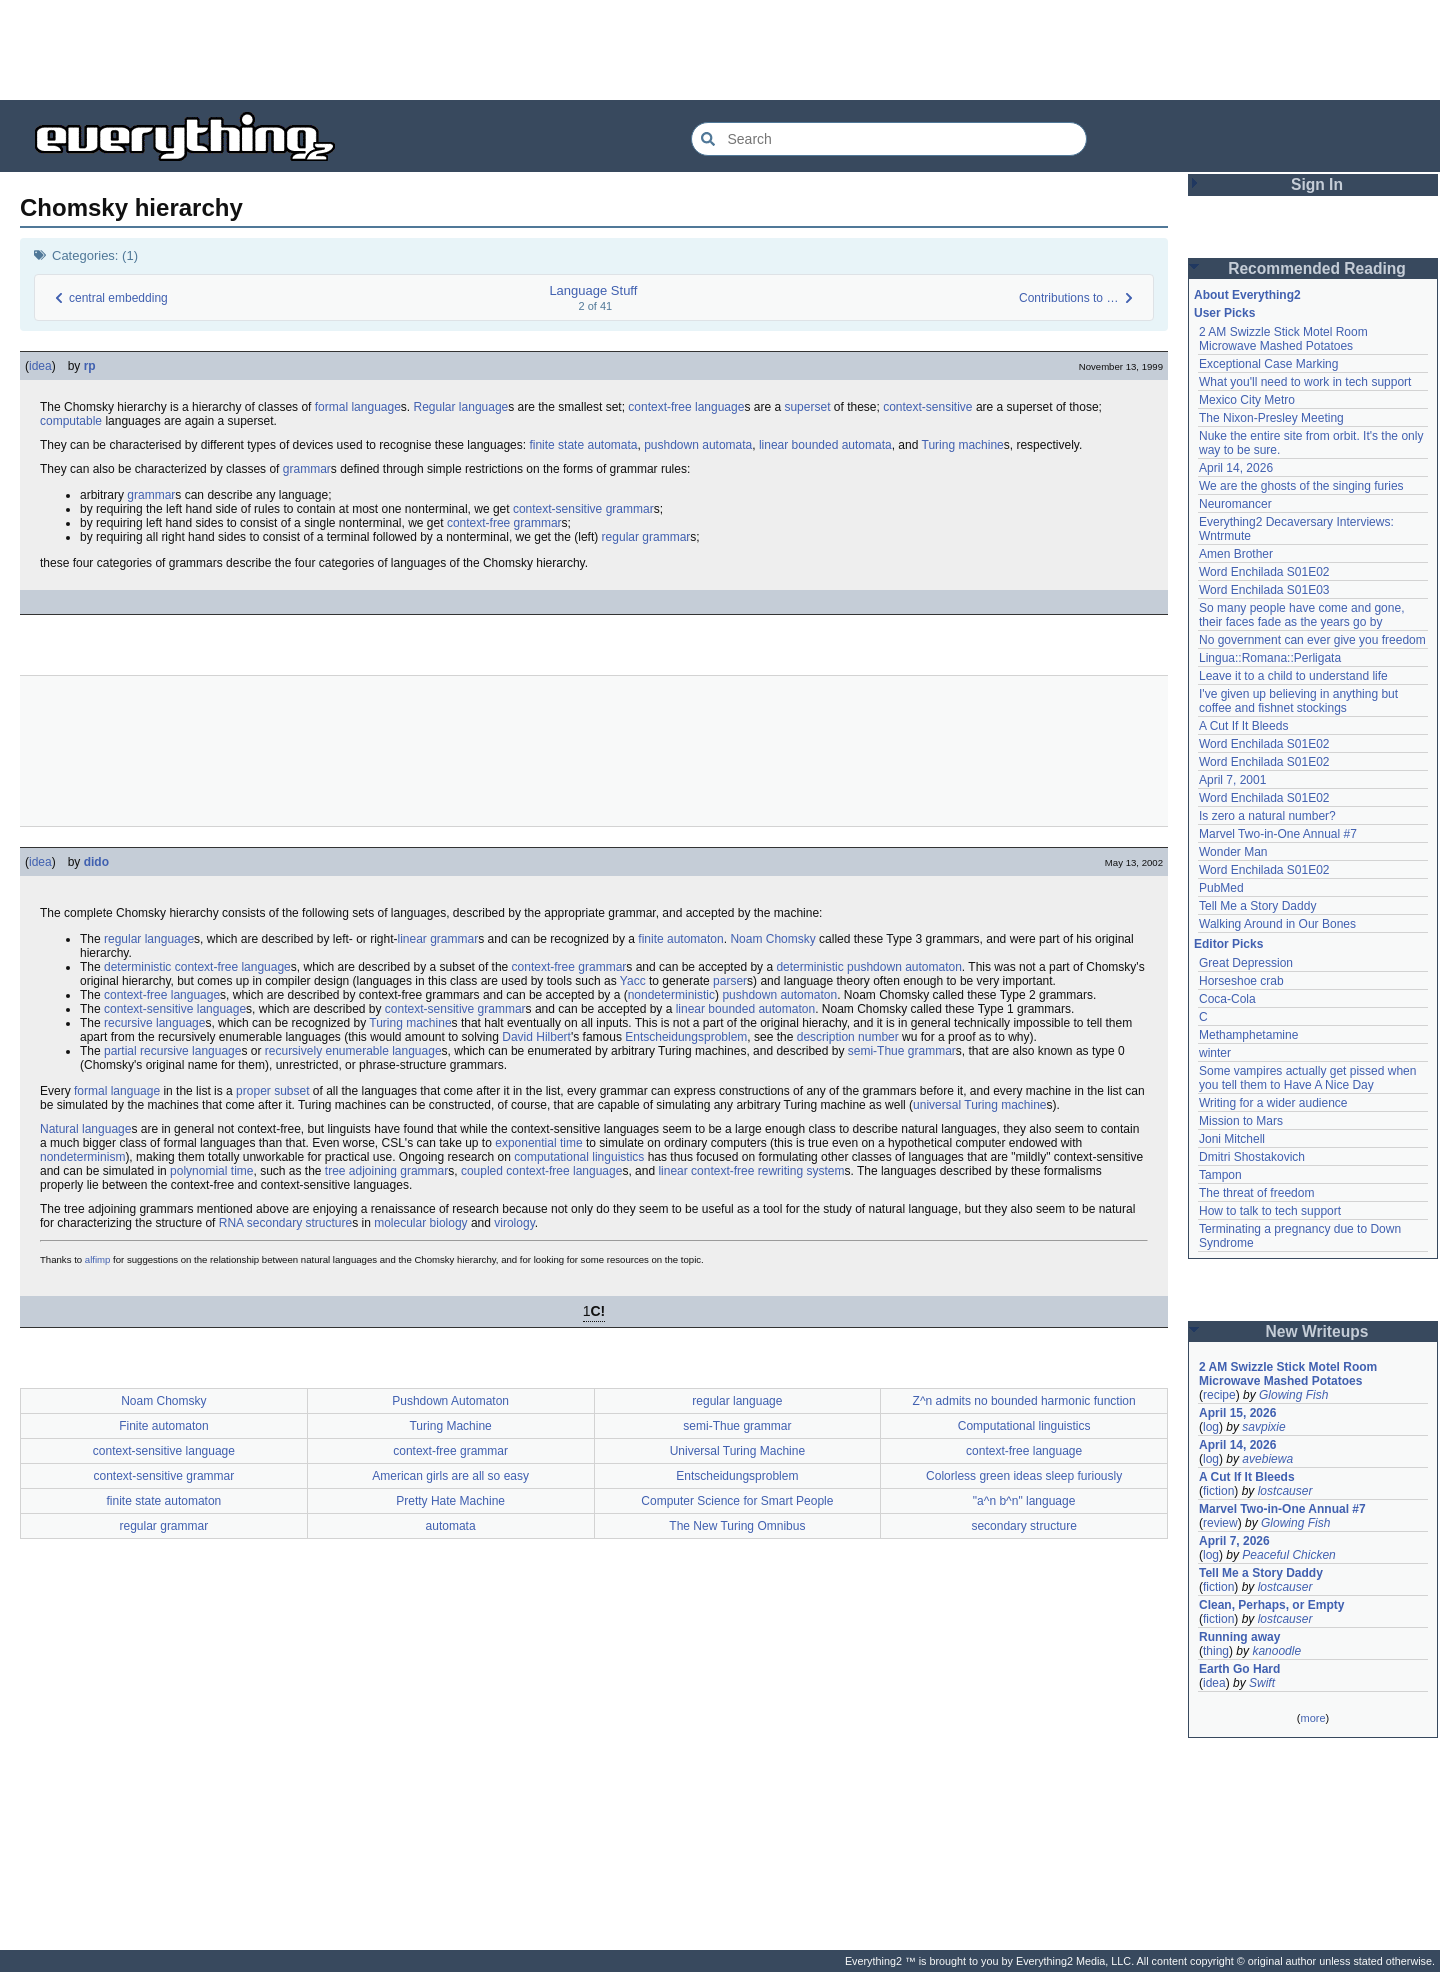  Describe the element at coordinates (1288, 1555) in the screenshot. I see `Peaceful Chicken` at that location.